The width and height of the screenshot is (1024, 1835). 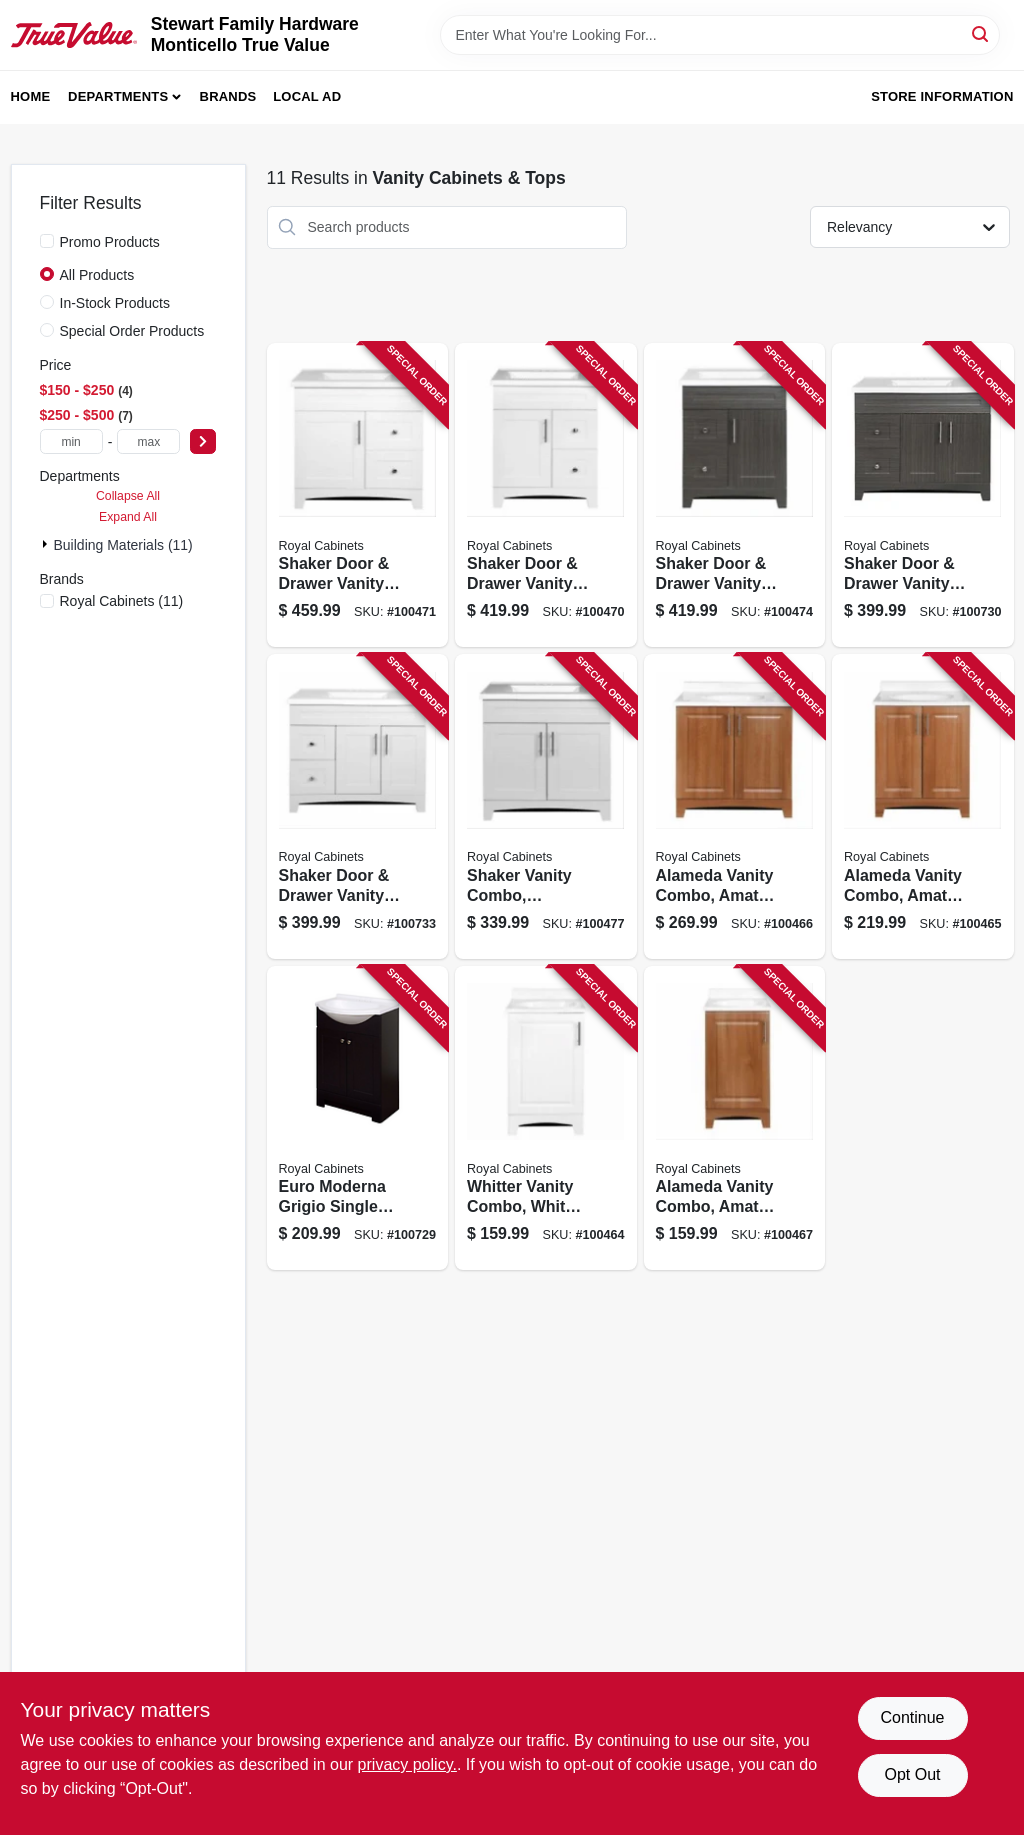 I want to click on [Go to shaker-door-drawer-vanity-combo-moderna-grigio-finish-white-marble-top-wide-742777041595 product page], so click(x=923, y=495).